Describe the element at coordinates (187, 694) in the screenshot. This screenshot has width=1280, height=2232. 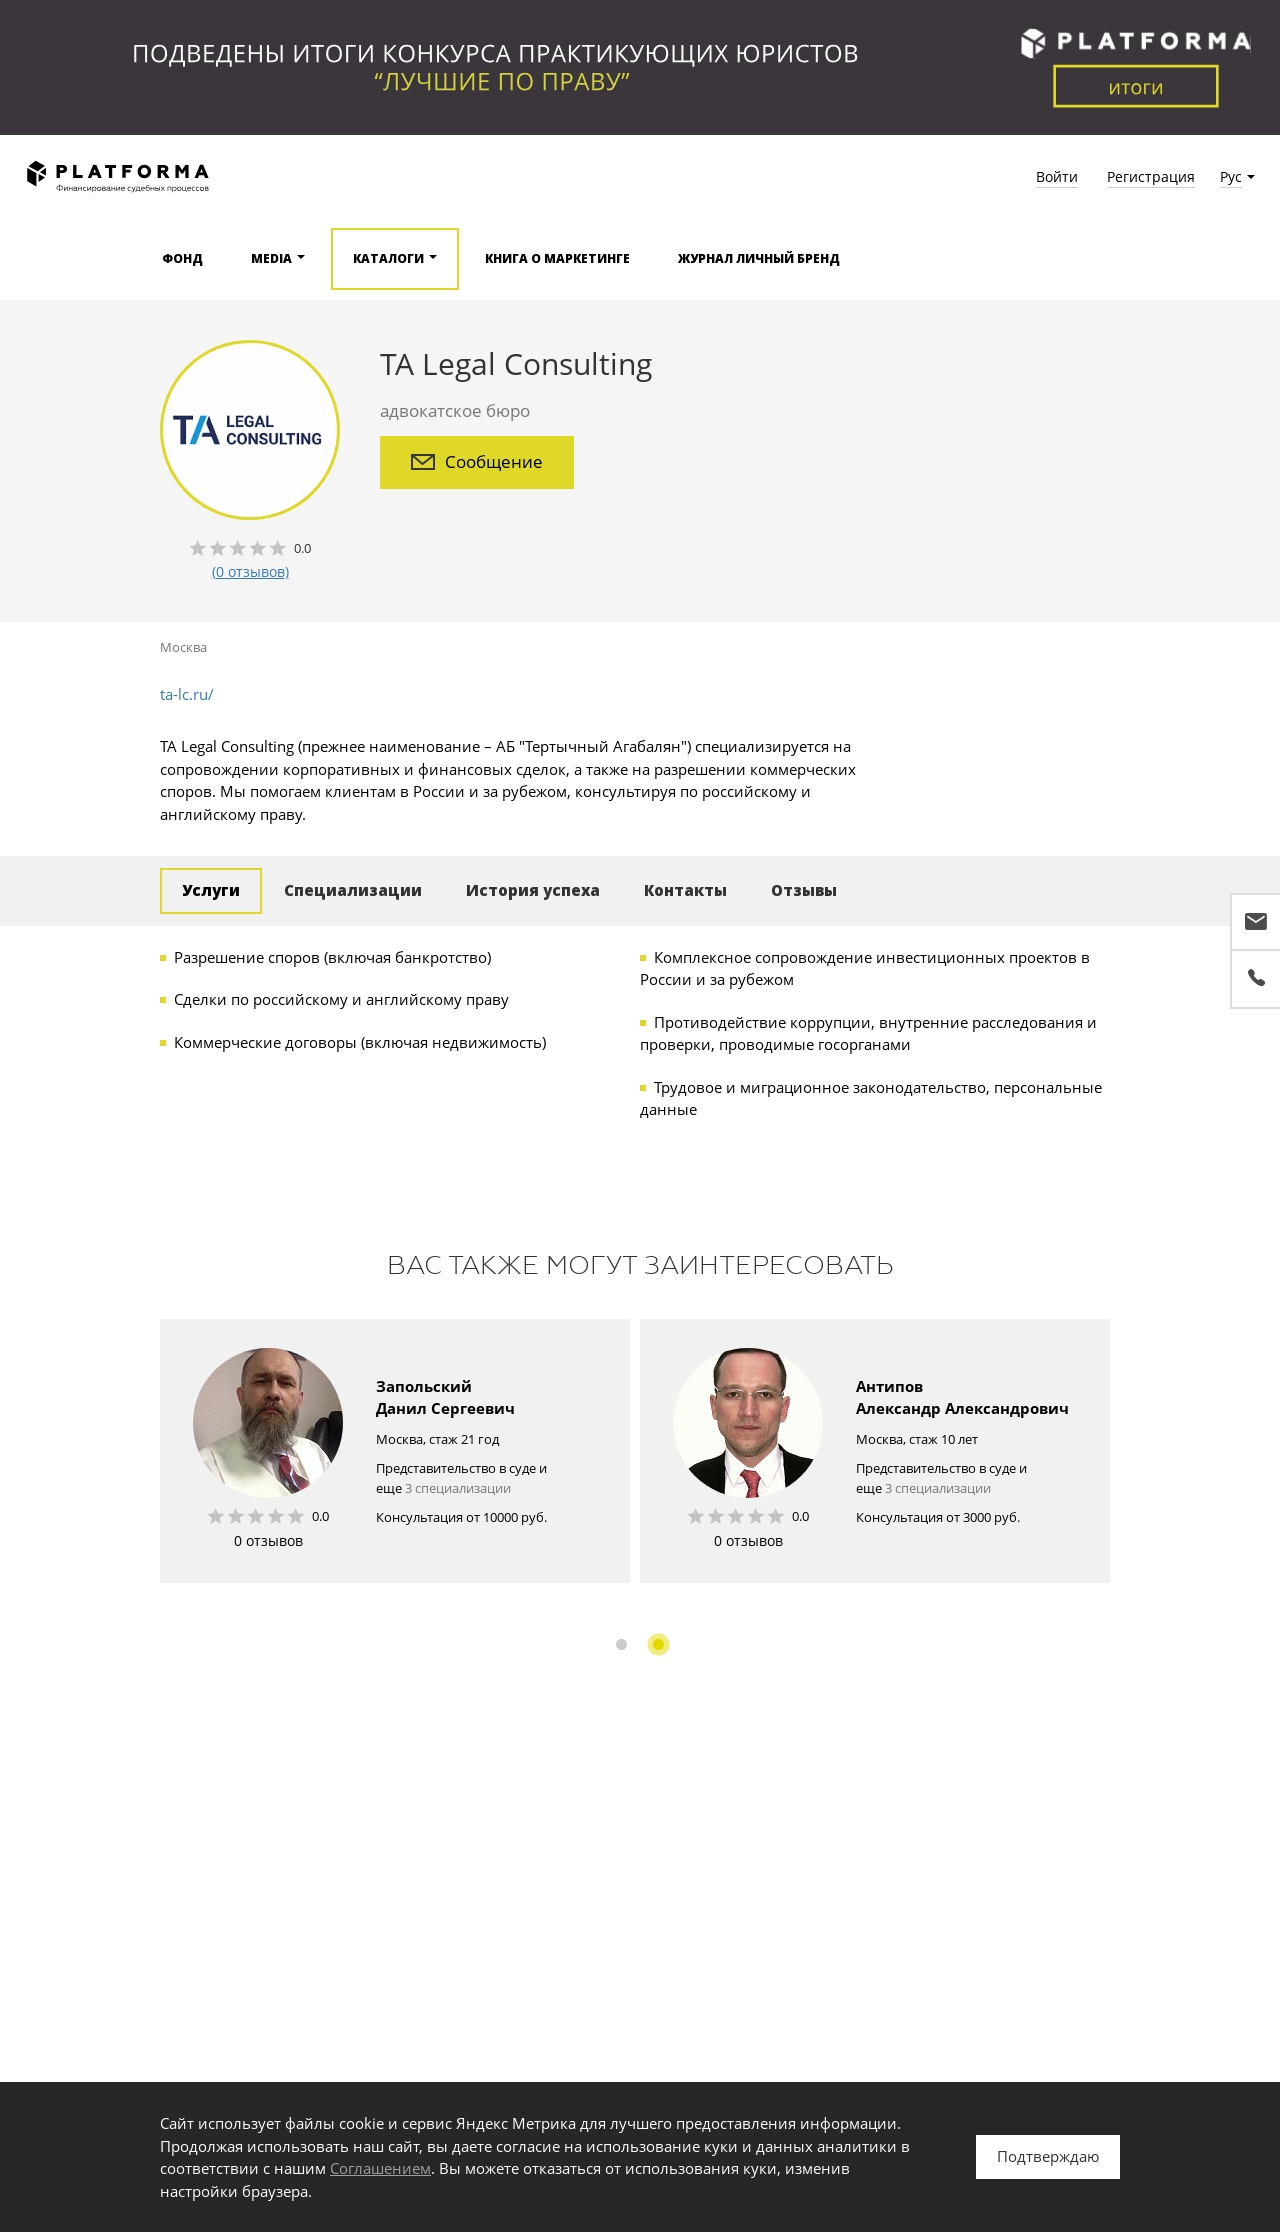
I see `ta-lc.ru/` at that location.